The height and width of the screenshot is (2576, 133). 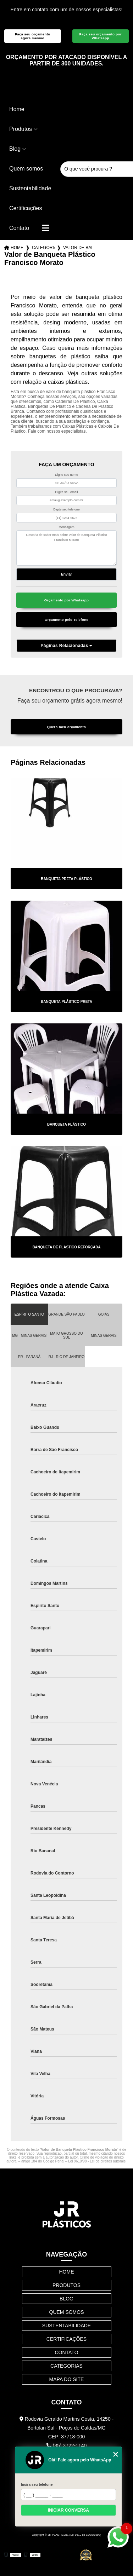 I want to click on Contato, so click(x=19, y=228).